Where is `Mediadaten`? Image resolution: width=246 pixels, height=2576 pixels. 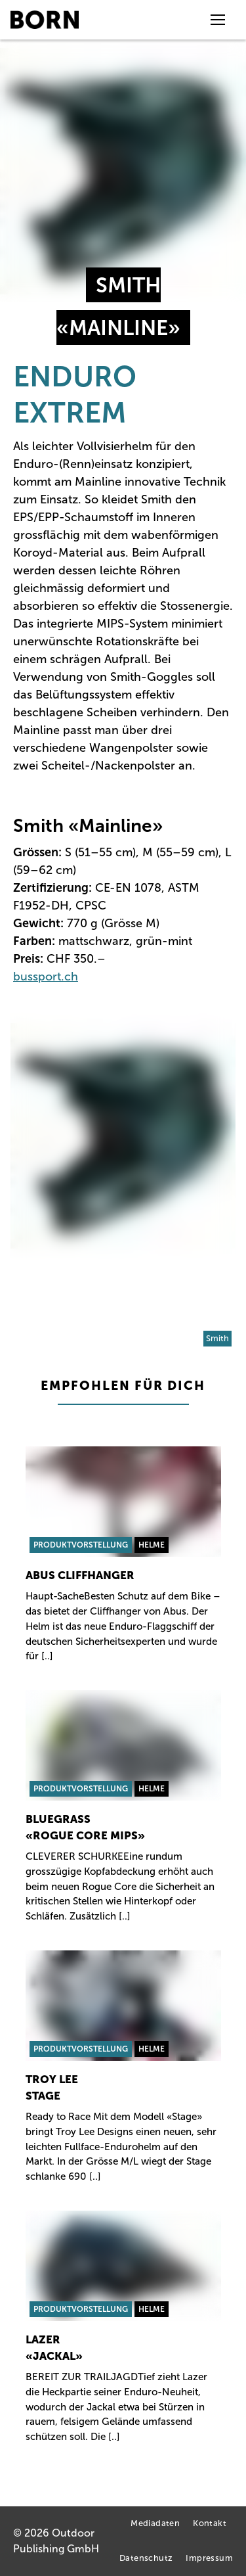
Mediadaten is located at coordinates (155, 2523).